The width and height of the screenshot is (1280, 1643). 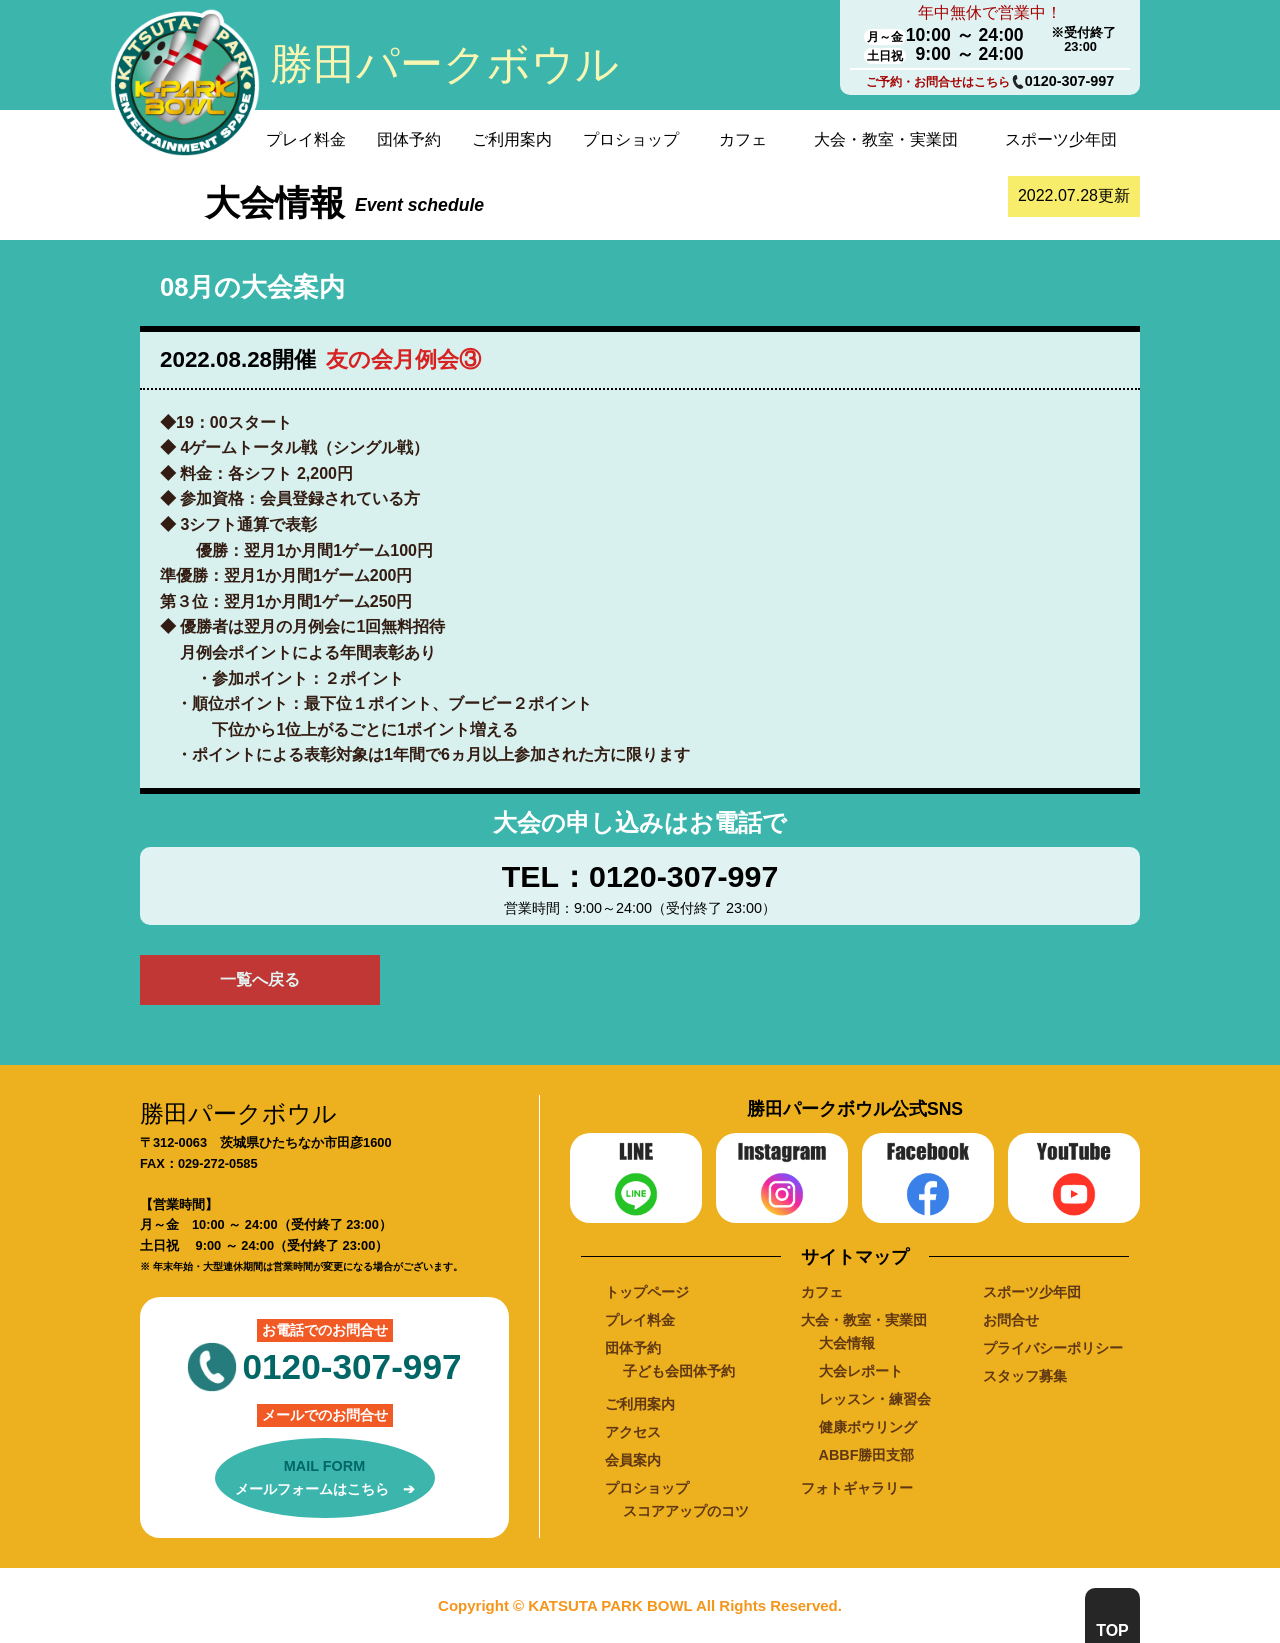 I want to click on スポーツ少年団, so click(x=1061, y=139).